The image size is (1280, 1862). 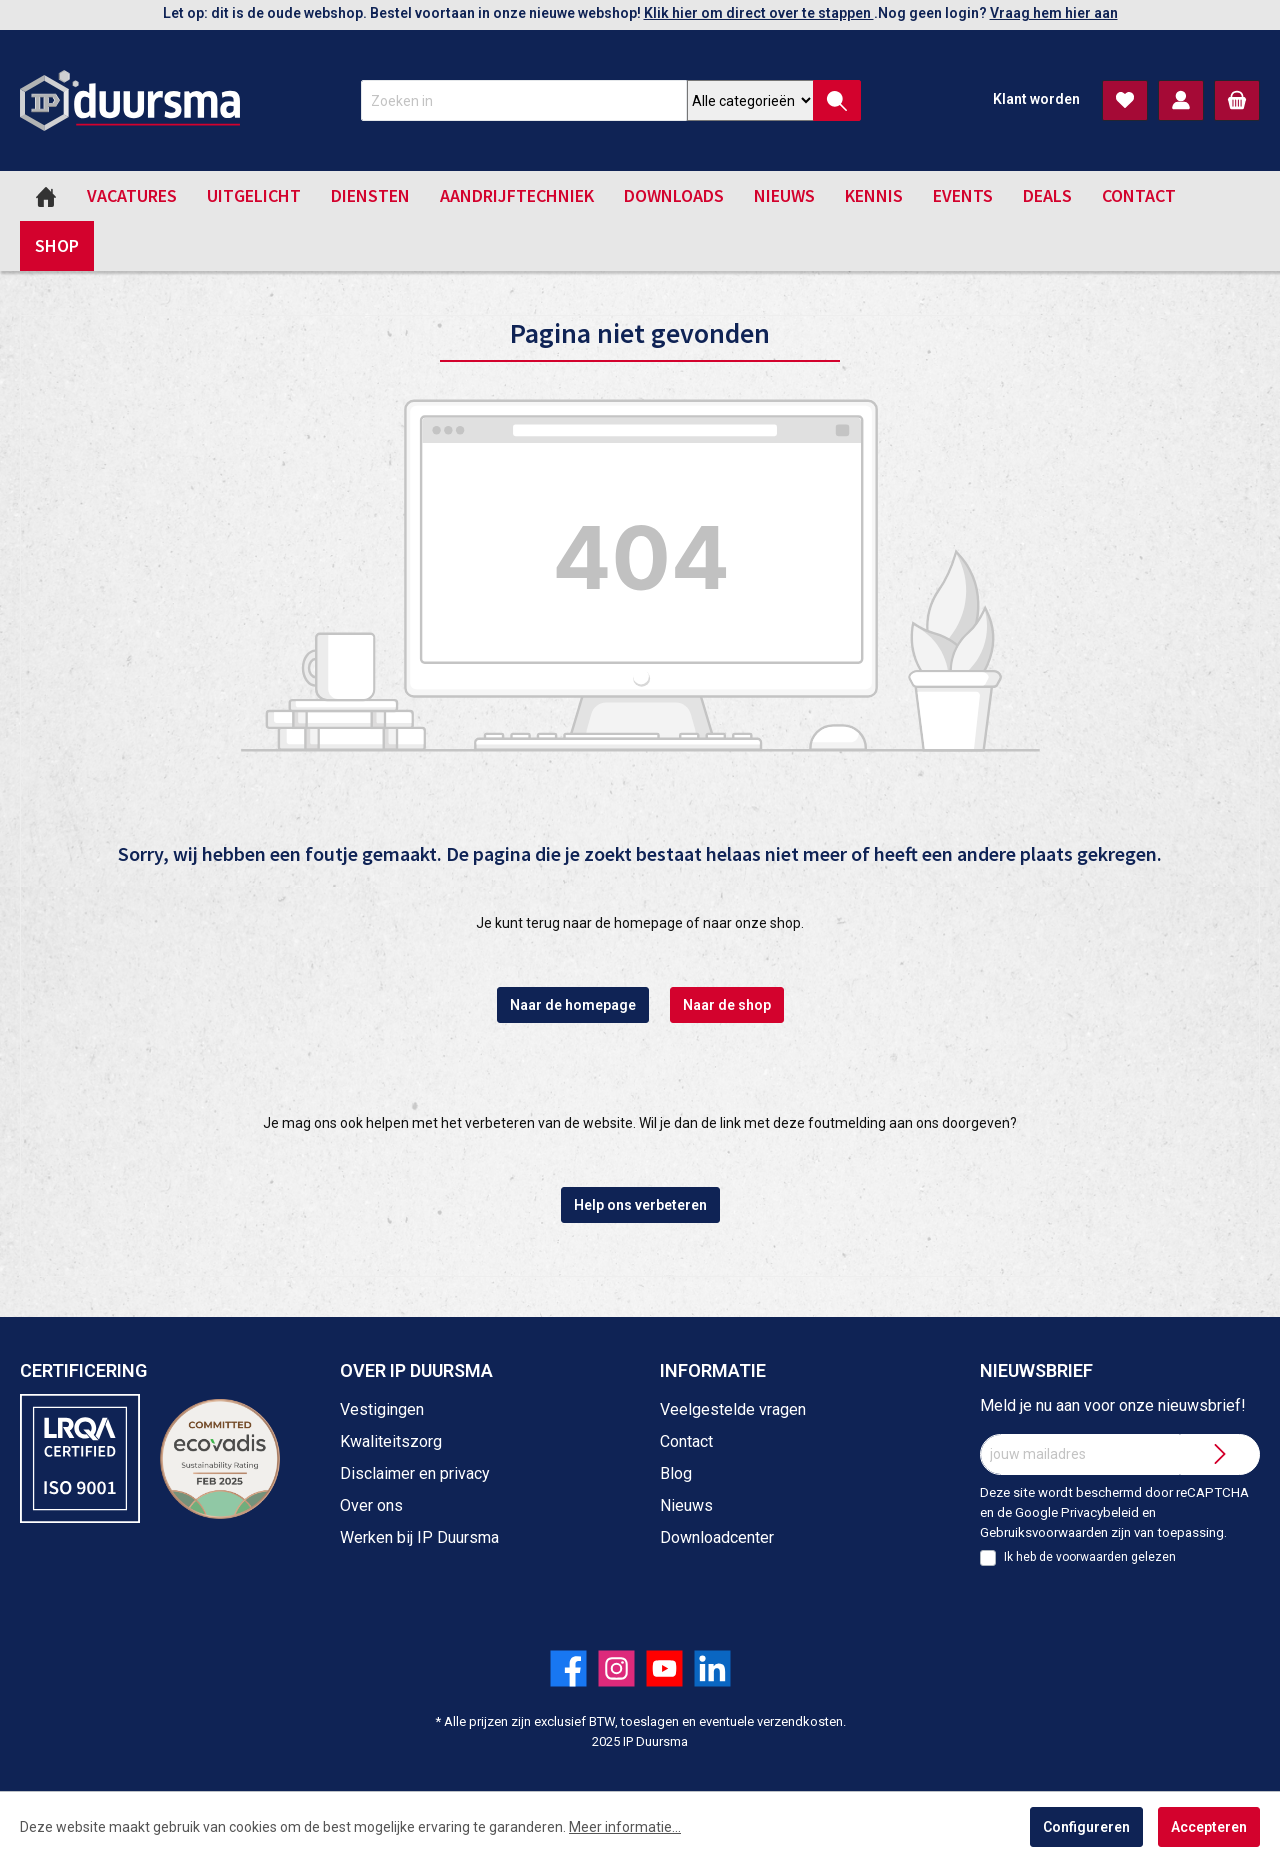 What do you see at coordinates (727, 1005) in the screenshot?
I see `Naar de shop` at bounding box center [727, 1005].